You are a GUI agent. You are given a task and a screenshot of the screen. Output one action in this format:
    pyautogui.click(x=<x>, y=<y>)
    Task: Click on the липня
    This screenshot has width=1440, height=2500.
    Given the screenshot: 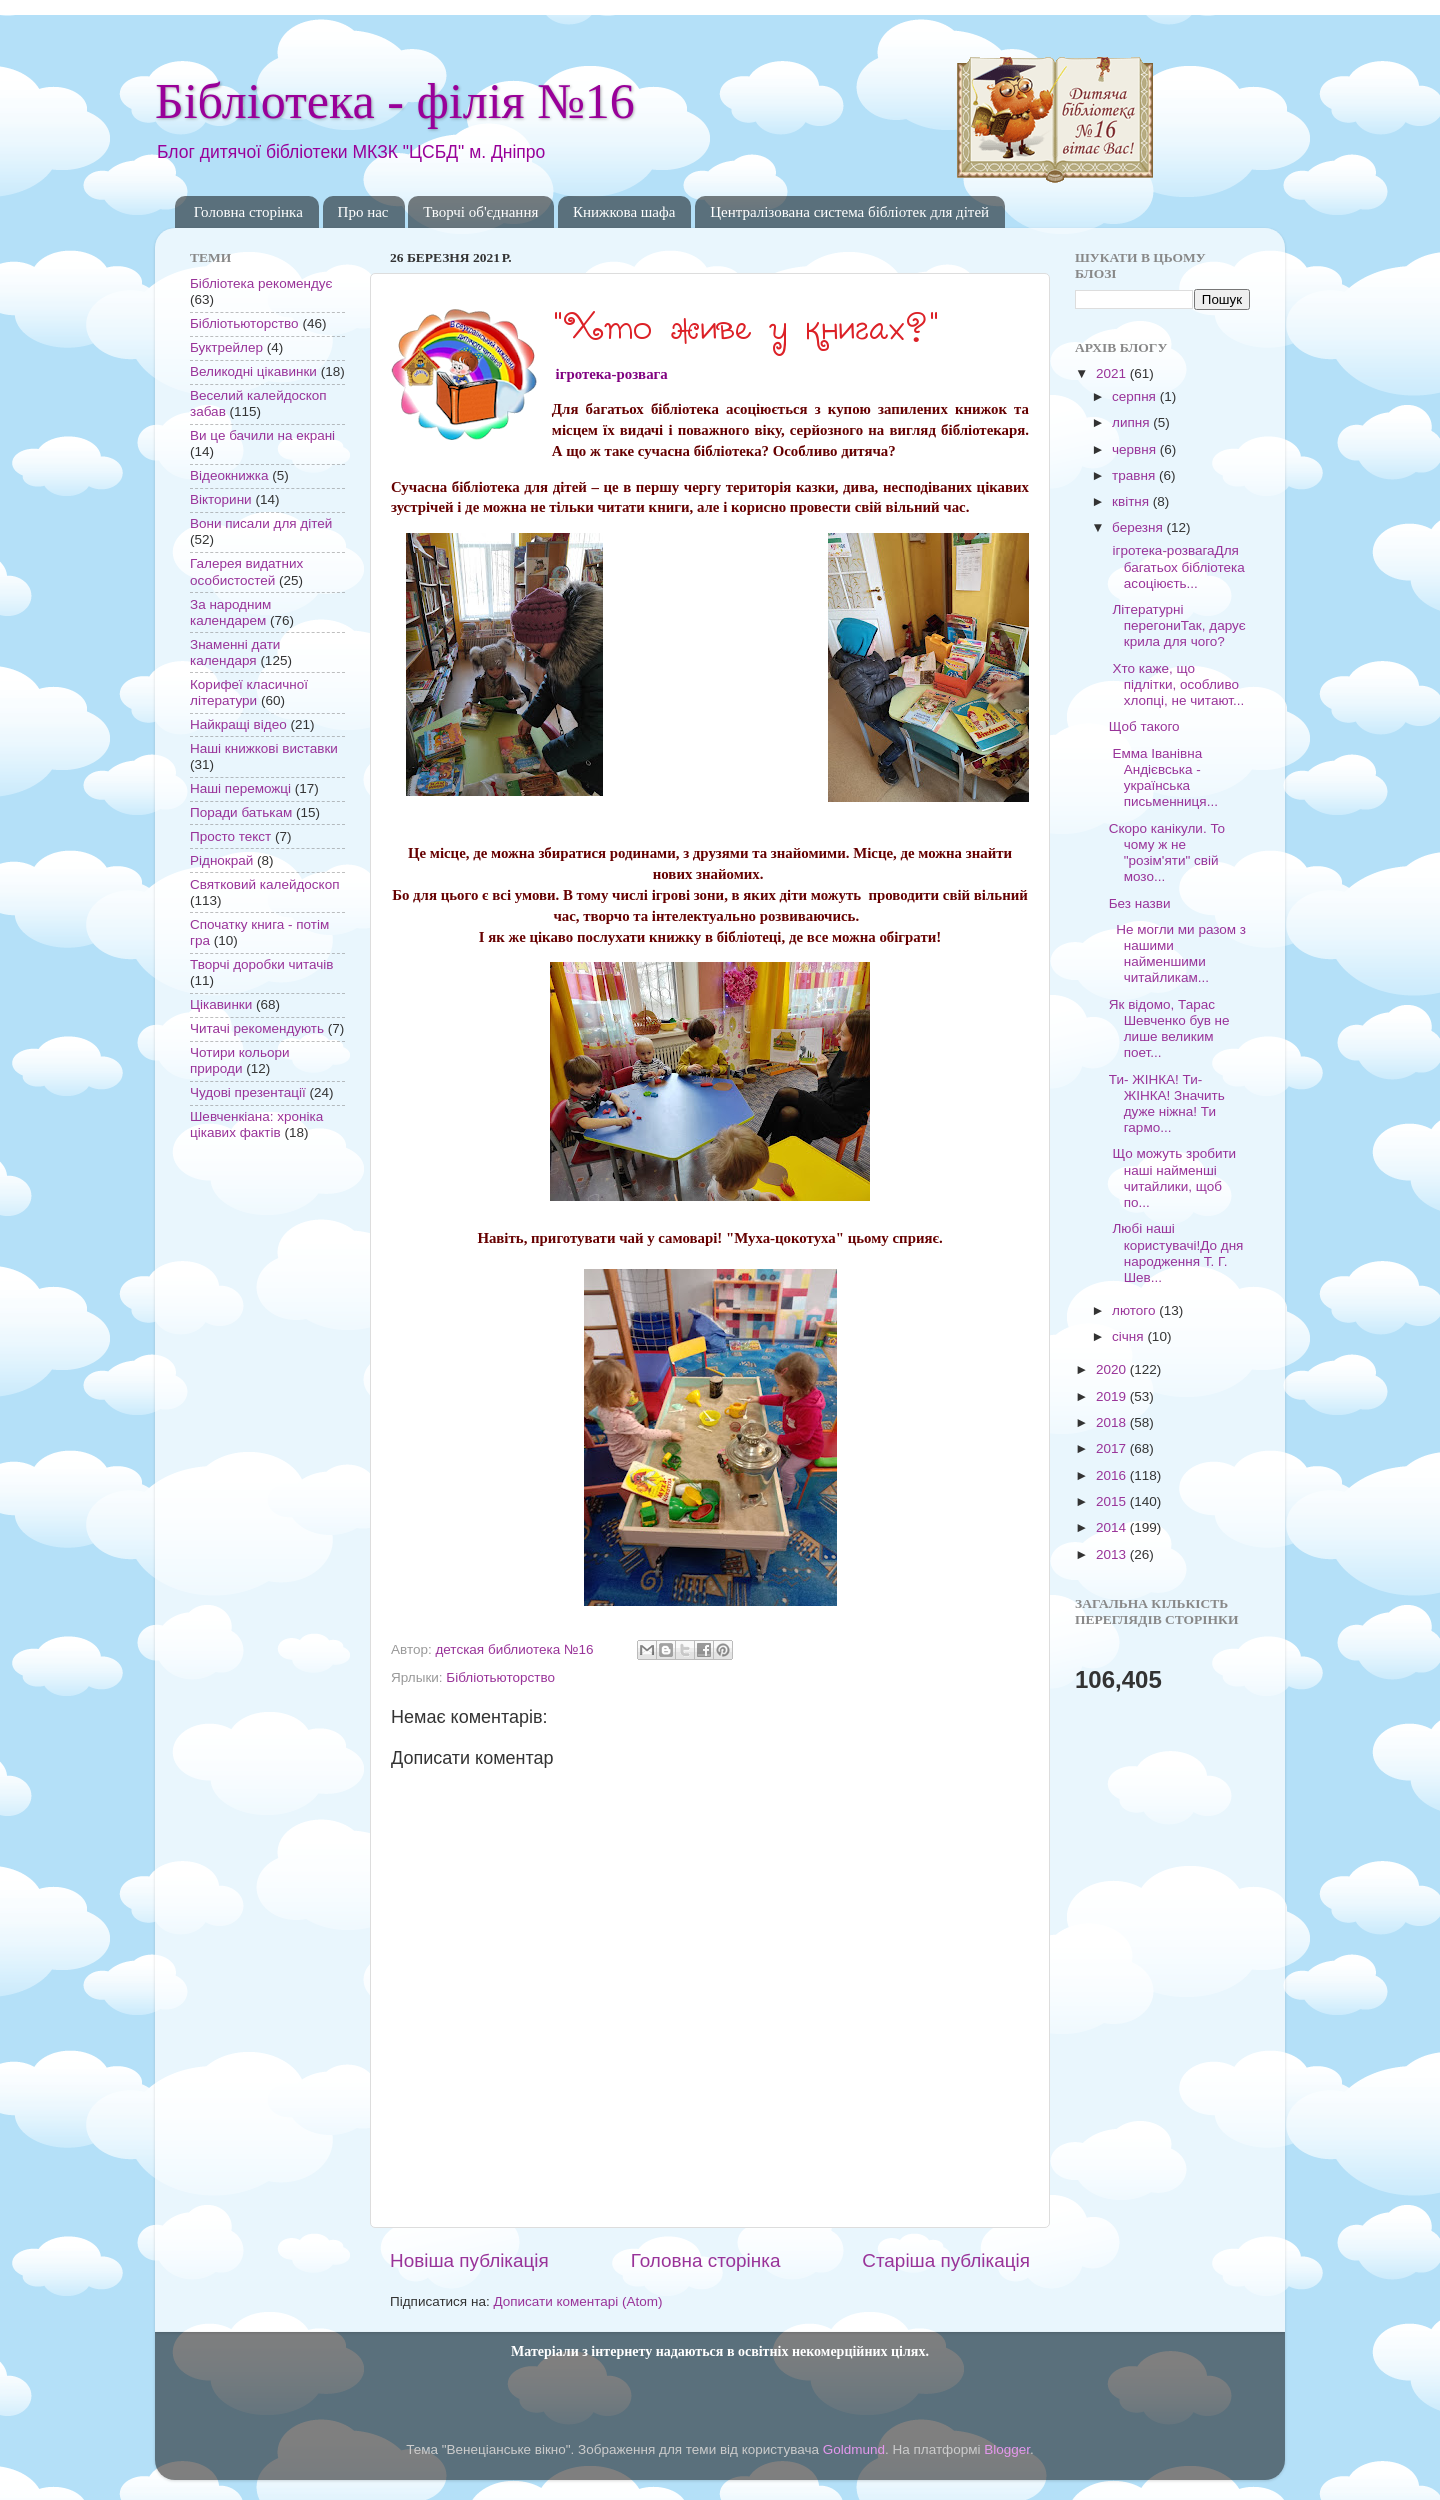 What is the action you would take?
    pyautogui.click(x=1132, y=422)
    